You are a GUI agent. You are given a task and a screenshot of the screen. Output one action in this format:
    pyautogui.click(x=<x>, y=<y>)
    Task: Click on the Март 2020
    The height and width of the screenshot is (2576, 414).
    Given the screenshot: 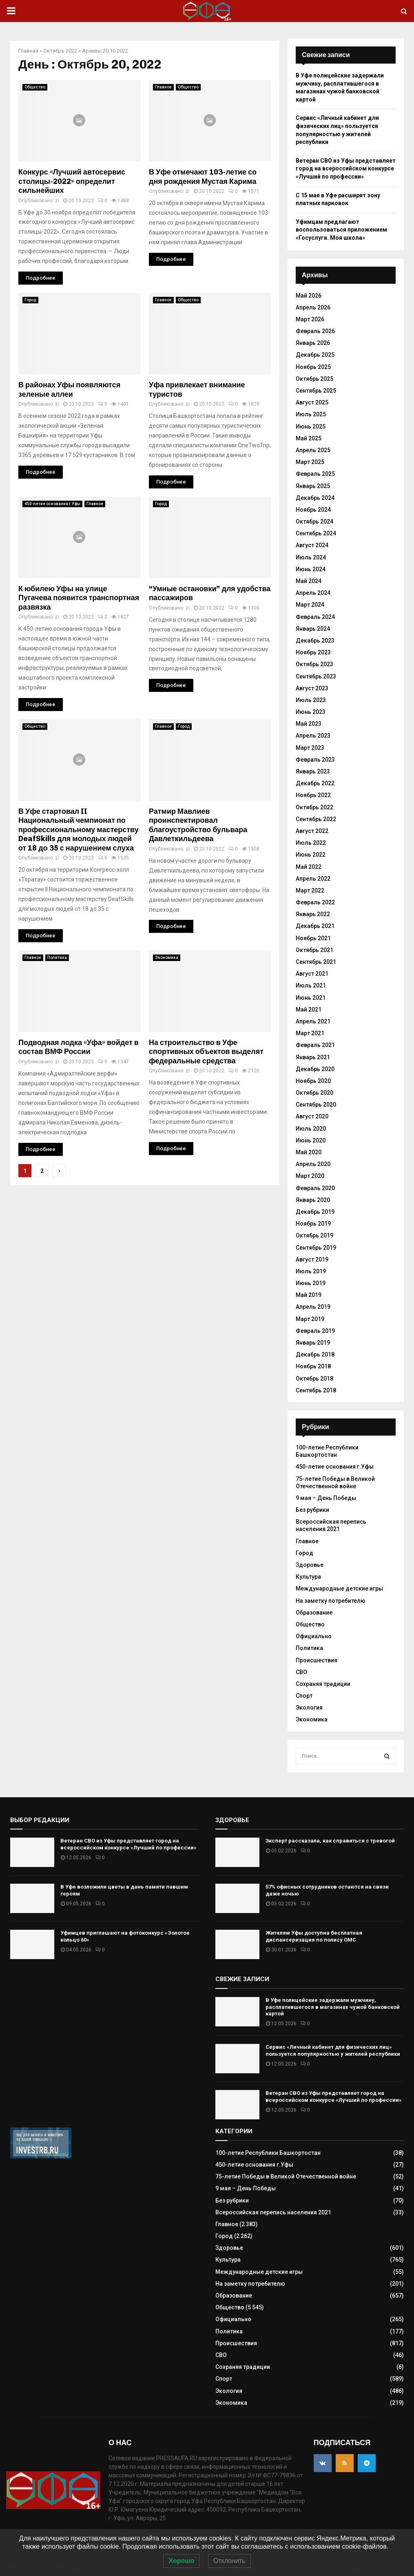 What is the action you would take?
    pyautogui.click(x=310, y=1176)
    